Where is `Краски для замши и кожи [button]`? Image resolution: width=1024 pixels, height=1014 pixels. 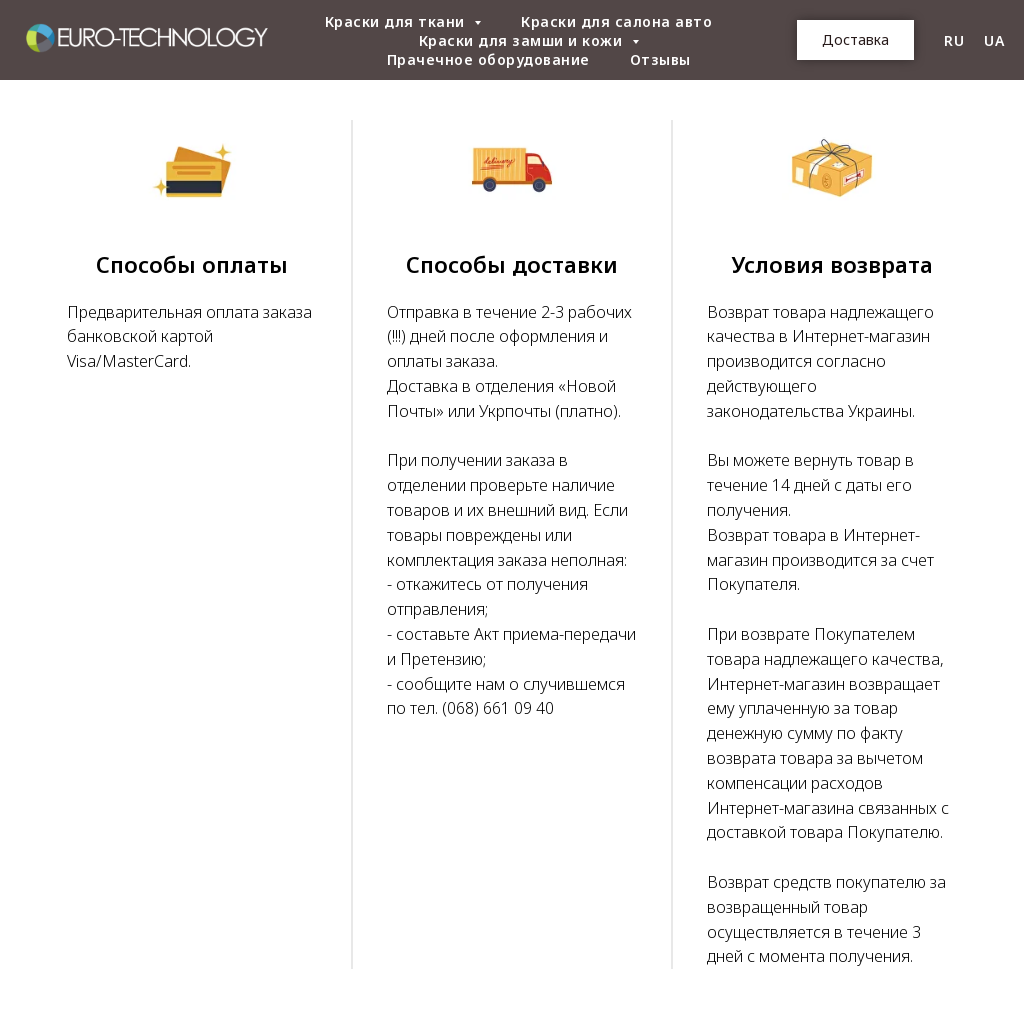
Краски для замши и кожи [button] is located at coordinates (523, 40).